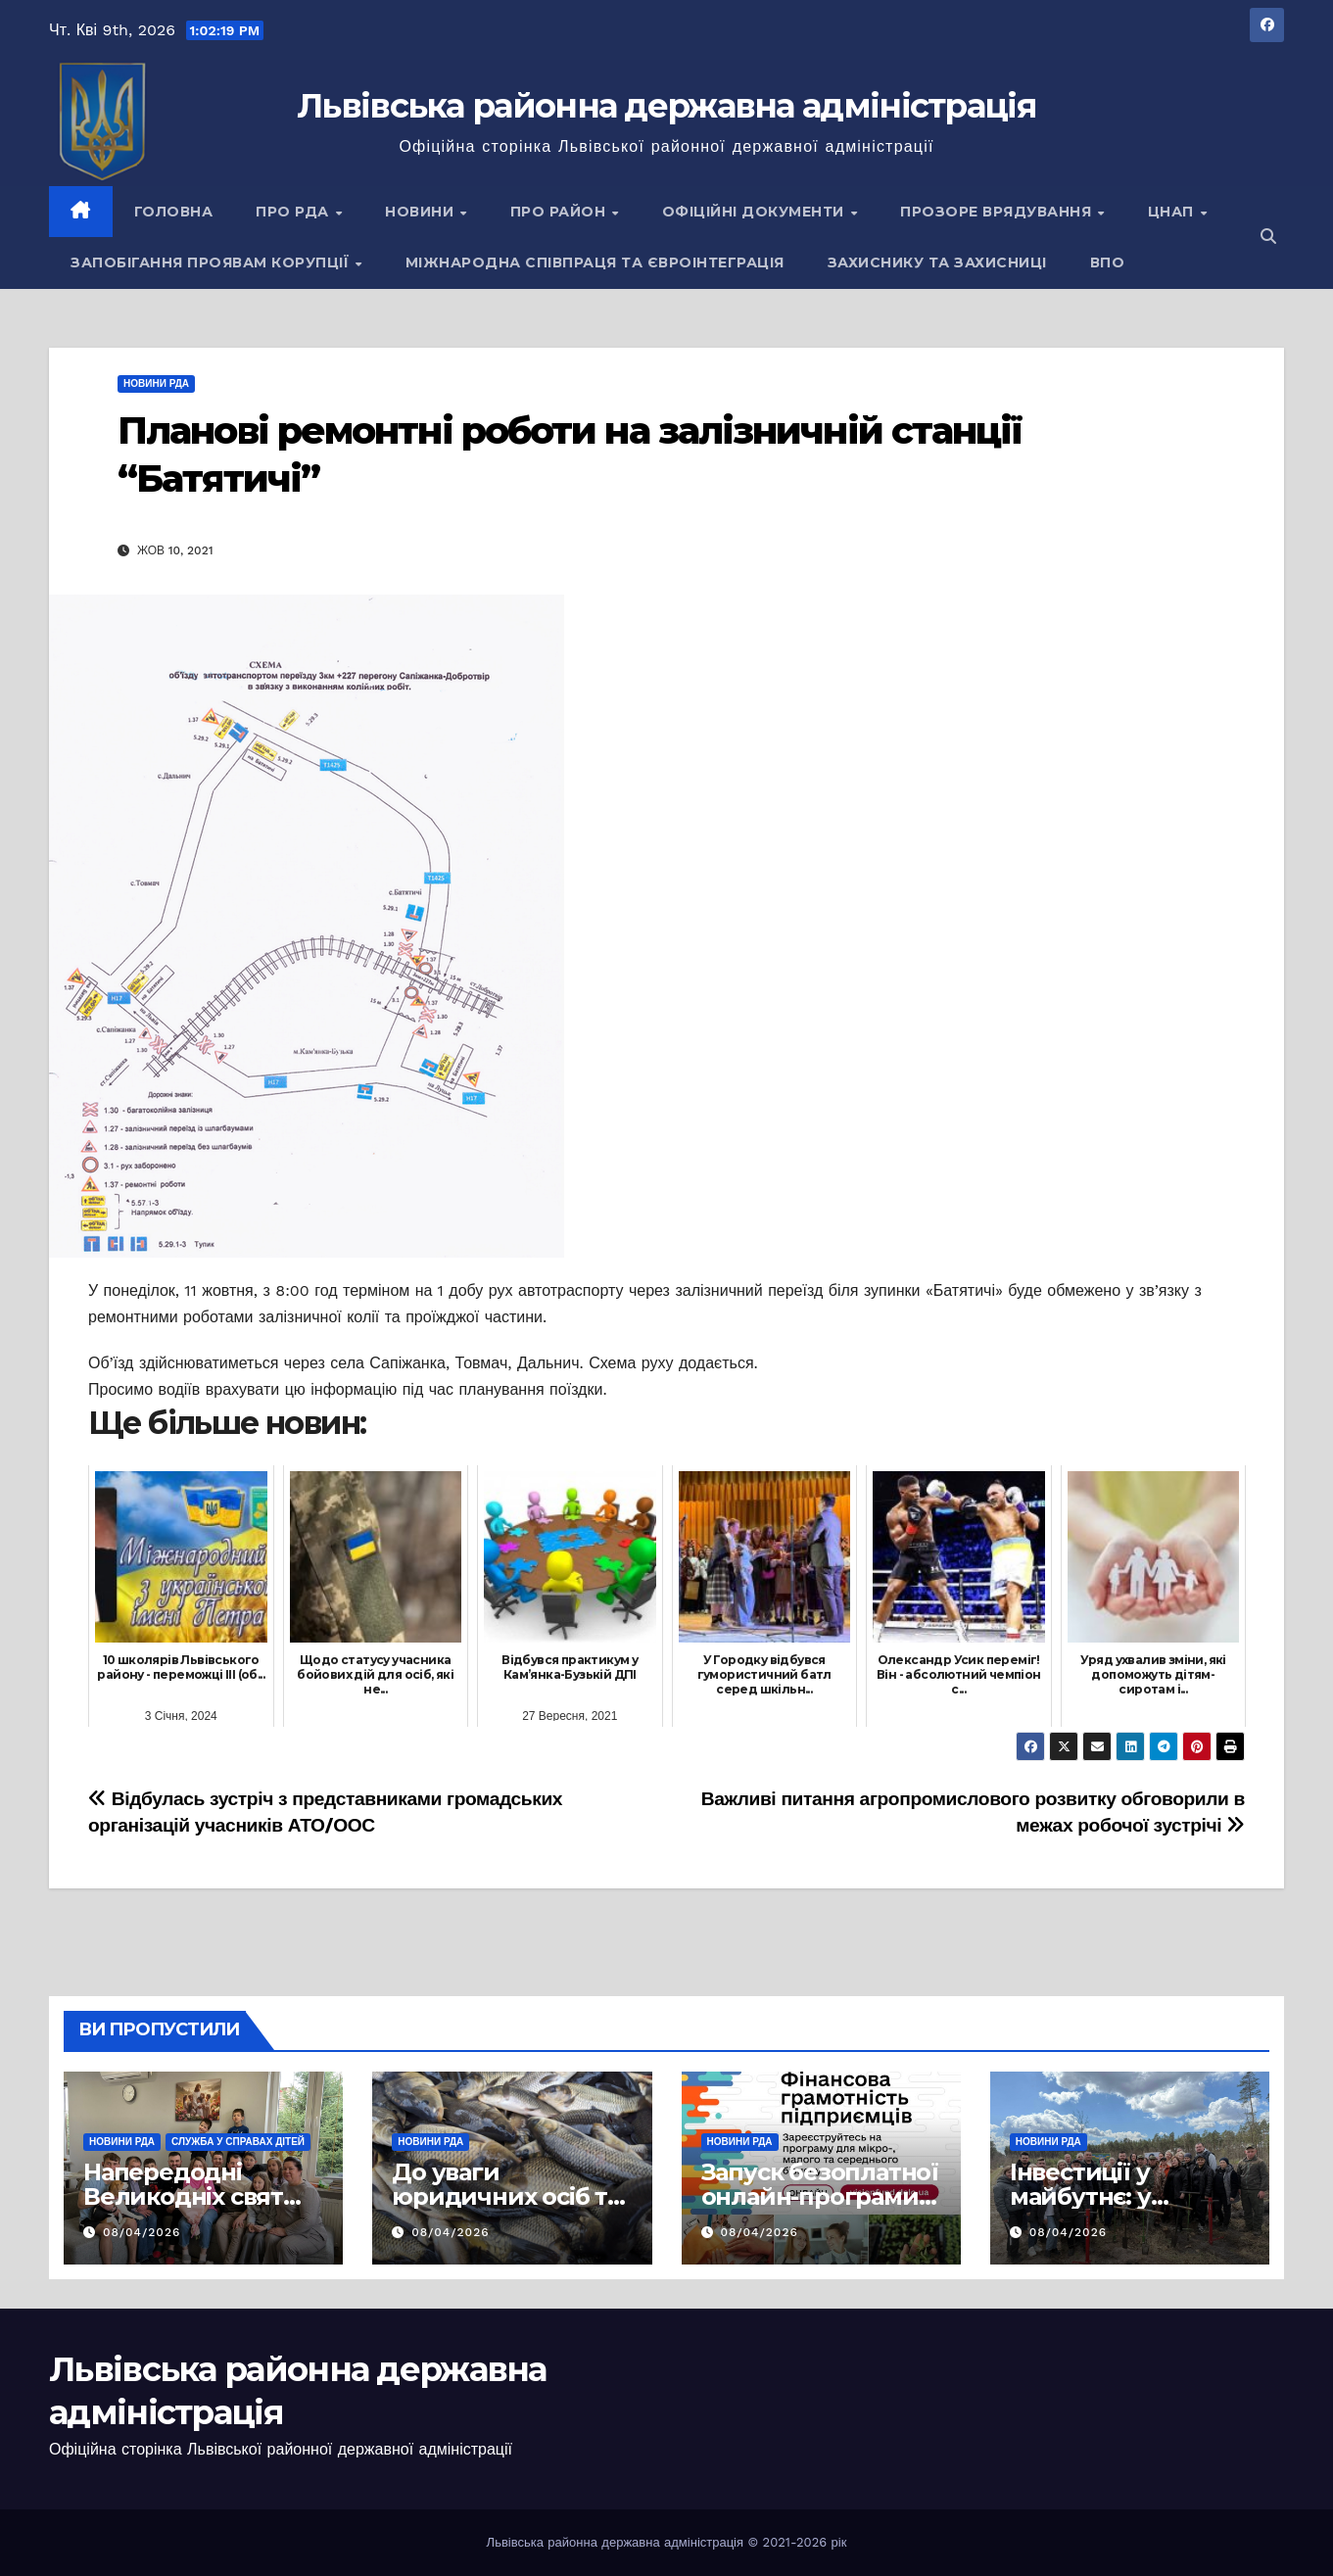 This screenshot has width=1333, height=2576. Describe the element at coordinates (998, 211) in the screenshot. I see `Прозоре врядування` at that location.